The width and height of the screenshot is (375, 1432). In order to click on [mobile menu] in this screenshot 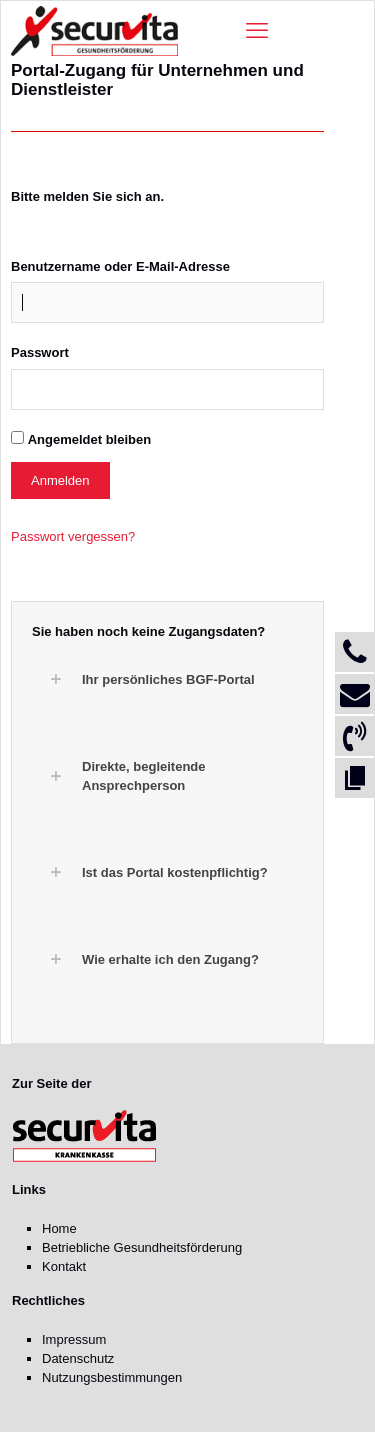, I will do `click(257, 31)`.